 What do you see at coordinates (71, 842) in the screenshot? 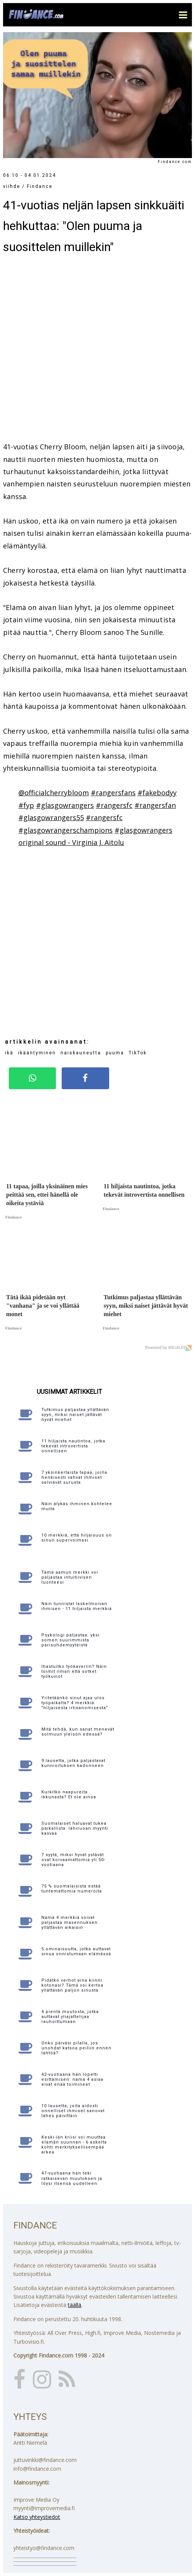
I see `original sound - Virginia J. Aitolu` at bounding box center [71, 842].